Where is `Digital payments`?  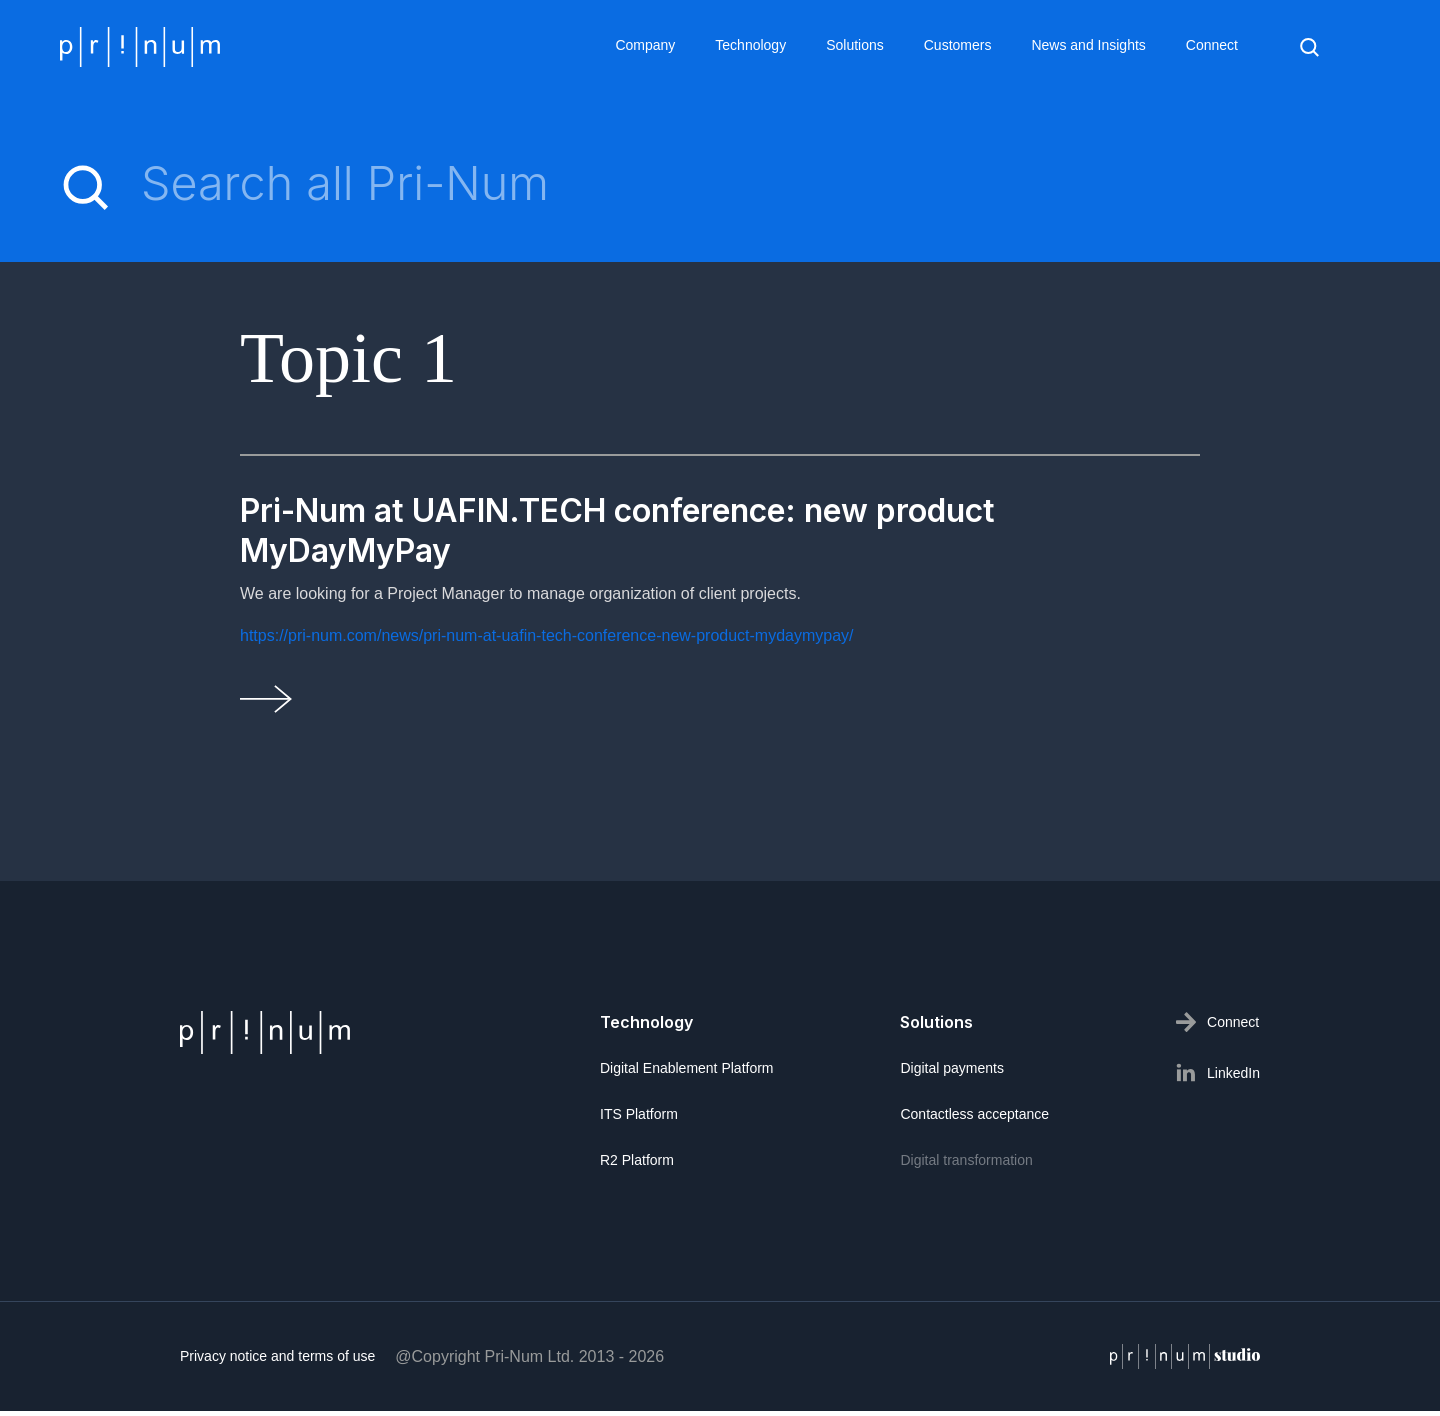
Digital payments is located at coordinates (952, 1074).